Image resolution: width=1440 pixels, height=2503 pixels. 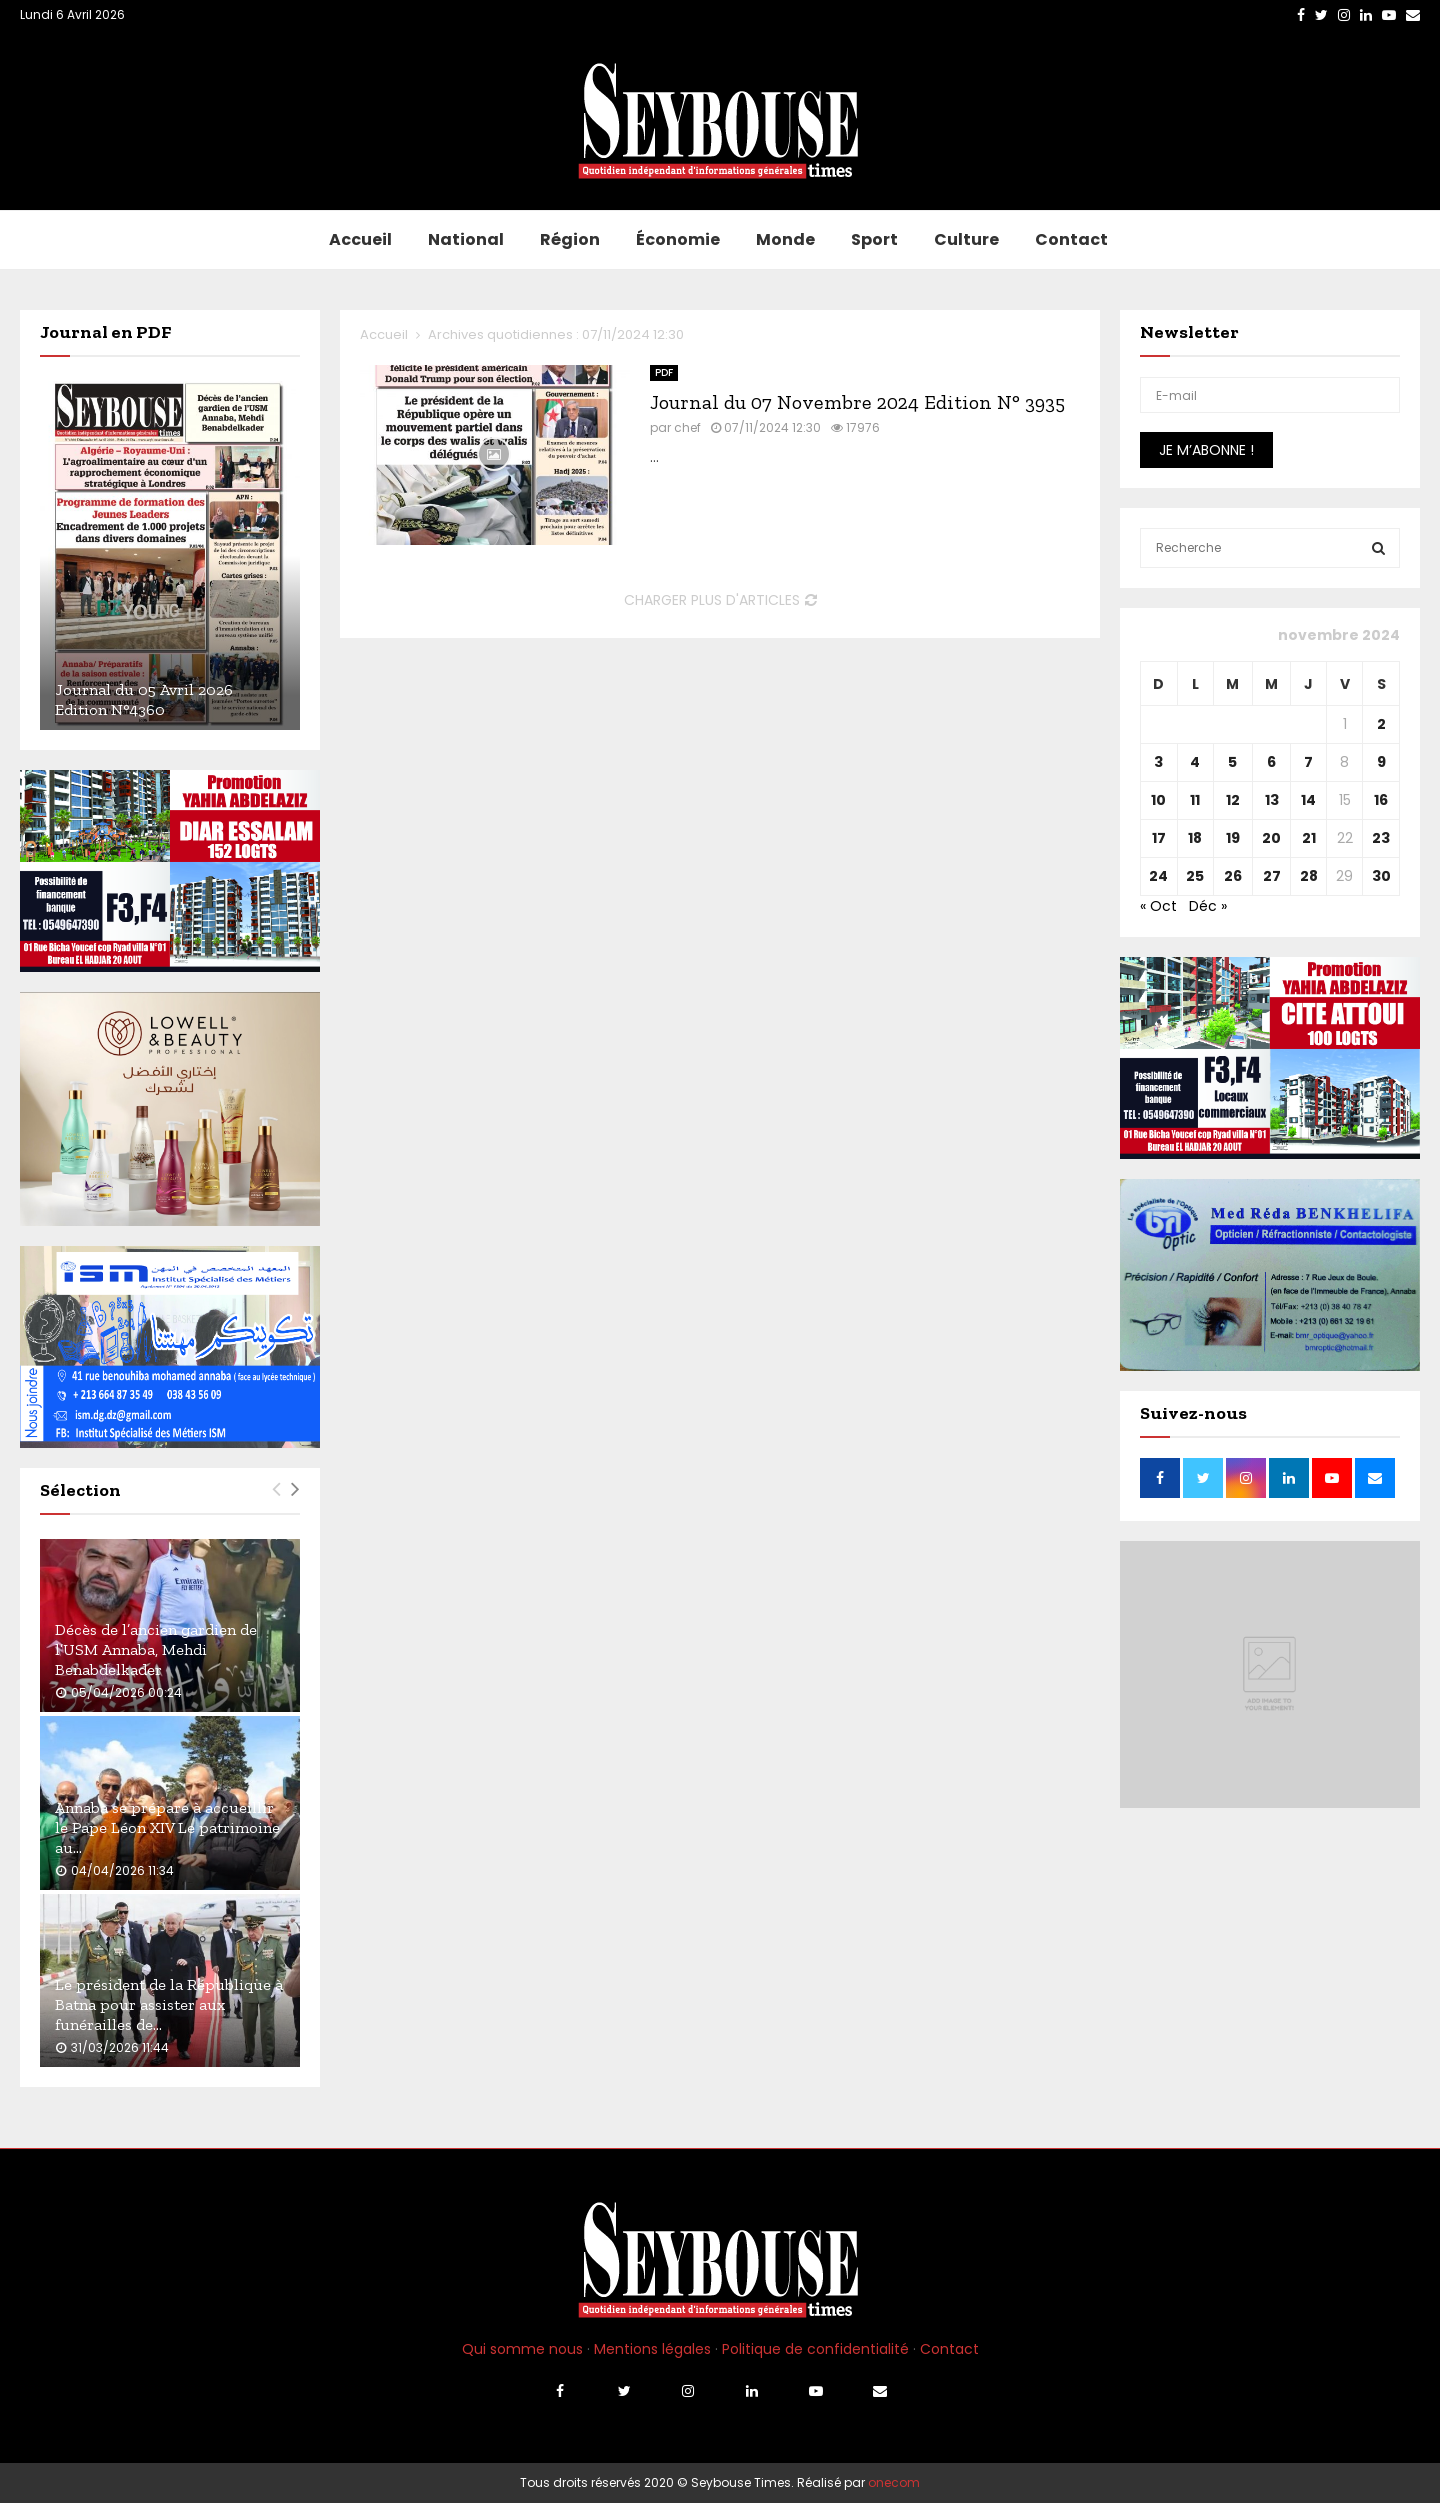 What do you see at coordinates (1271, 762) in the screenshot?
I see `6 [Publications publiées sur 6 November 2024]` at bounding box center [1271, 762].